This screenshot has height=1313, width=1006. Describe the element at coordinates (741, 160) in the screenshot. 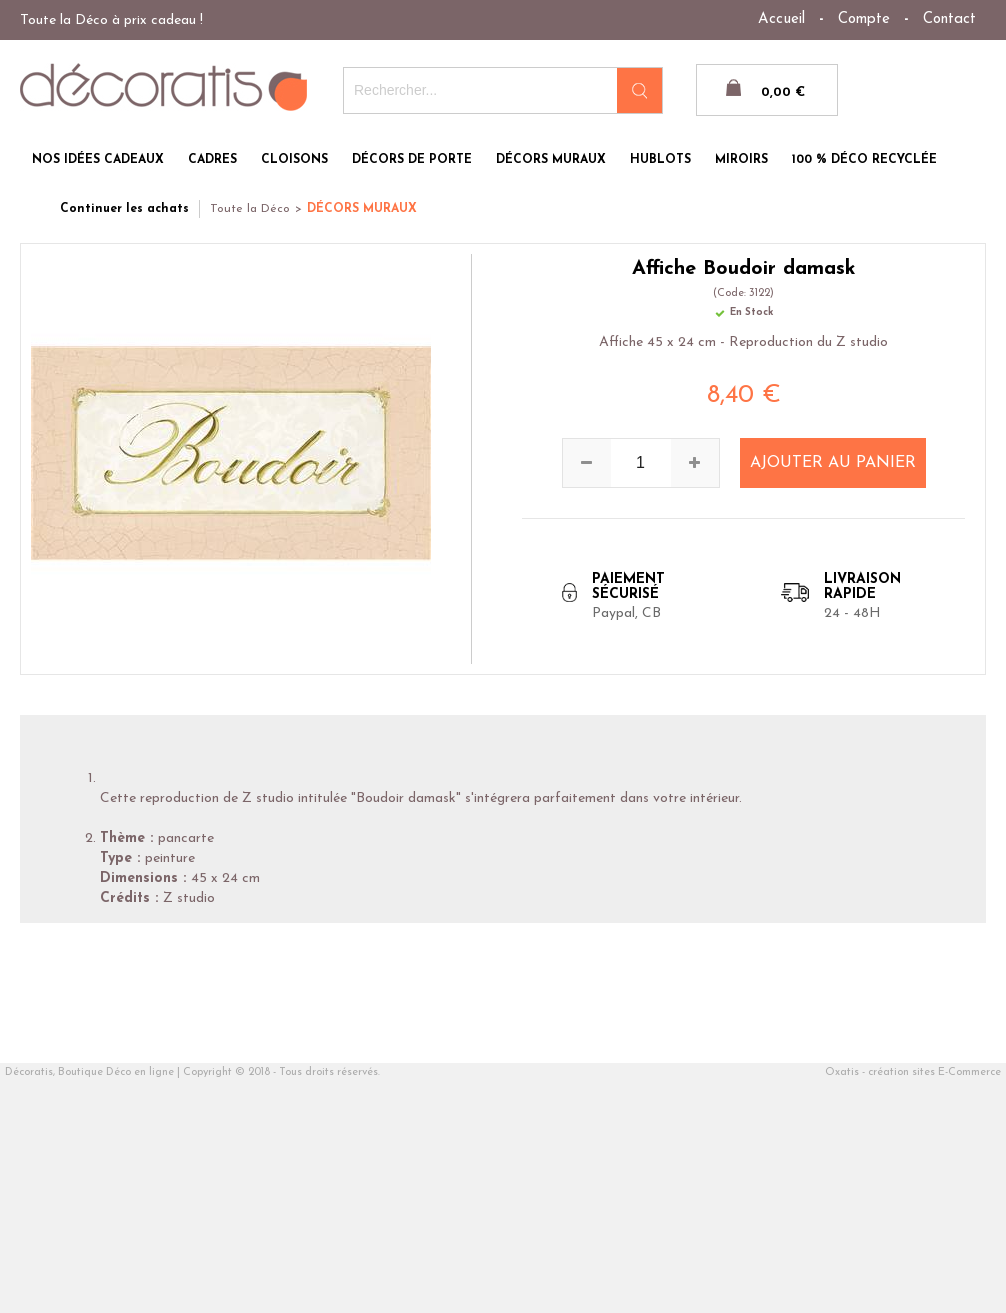

I see `MIROIRS` at that location.